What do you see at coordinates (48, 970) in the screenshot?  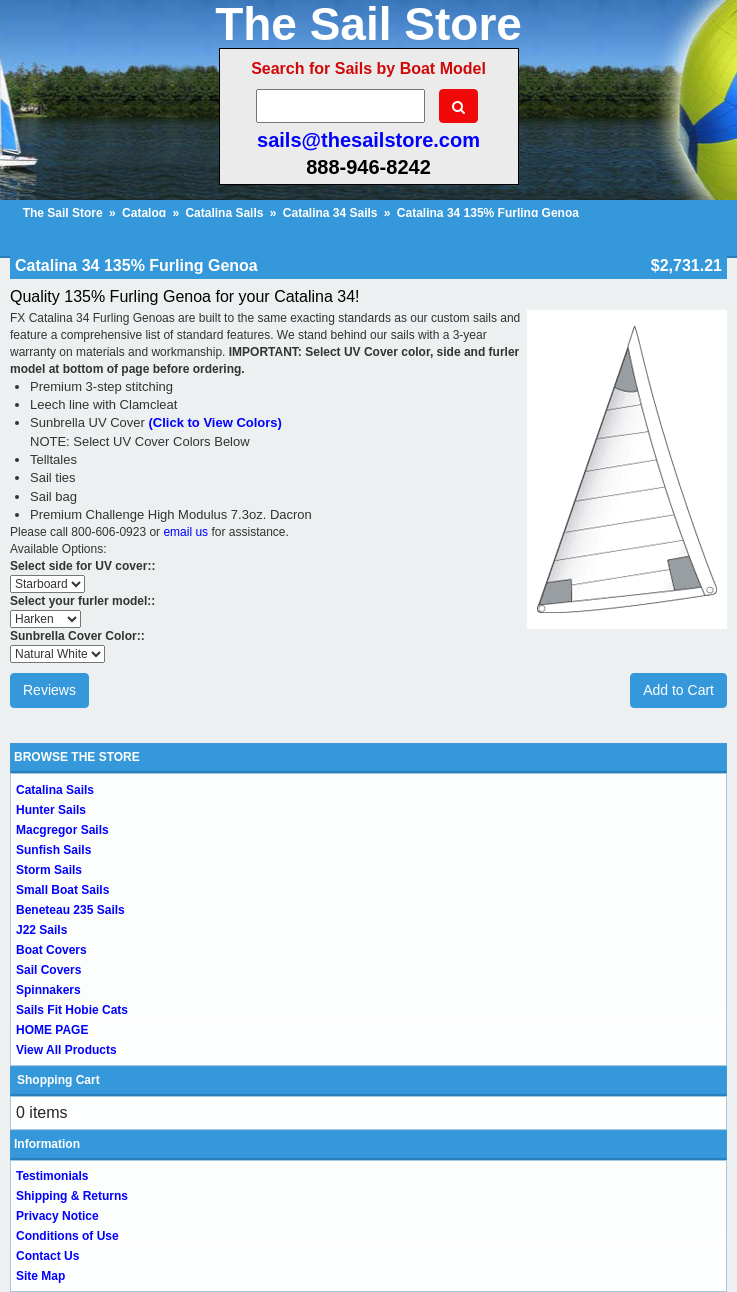 I see `Sail Covers` at bounding box center [48, 970].